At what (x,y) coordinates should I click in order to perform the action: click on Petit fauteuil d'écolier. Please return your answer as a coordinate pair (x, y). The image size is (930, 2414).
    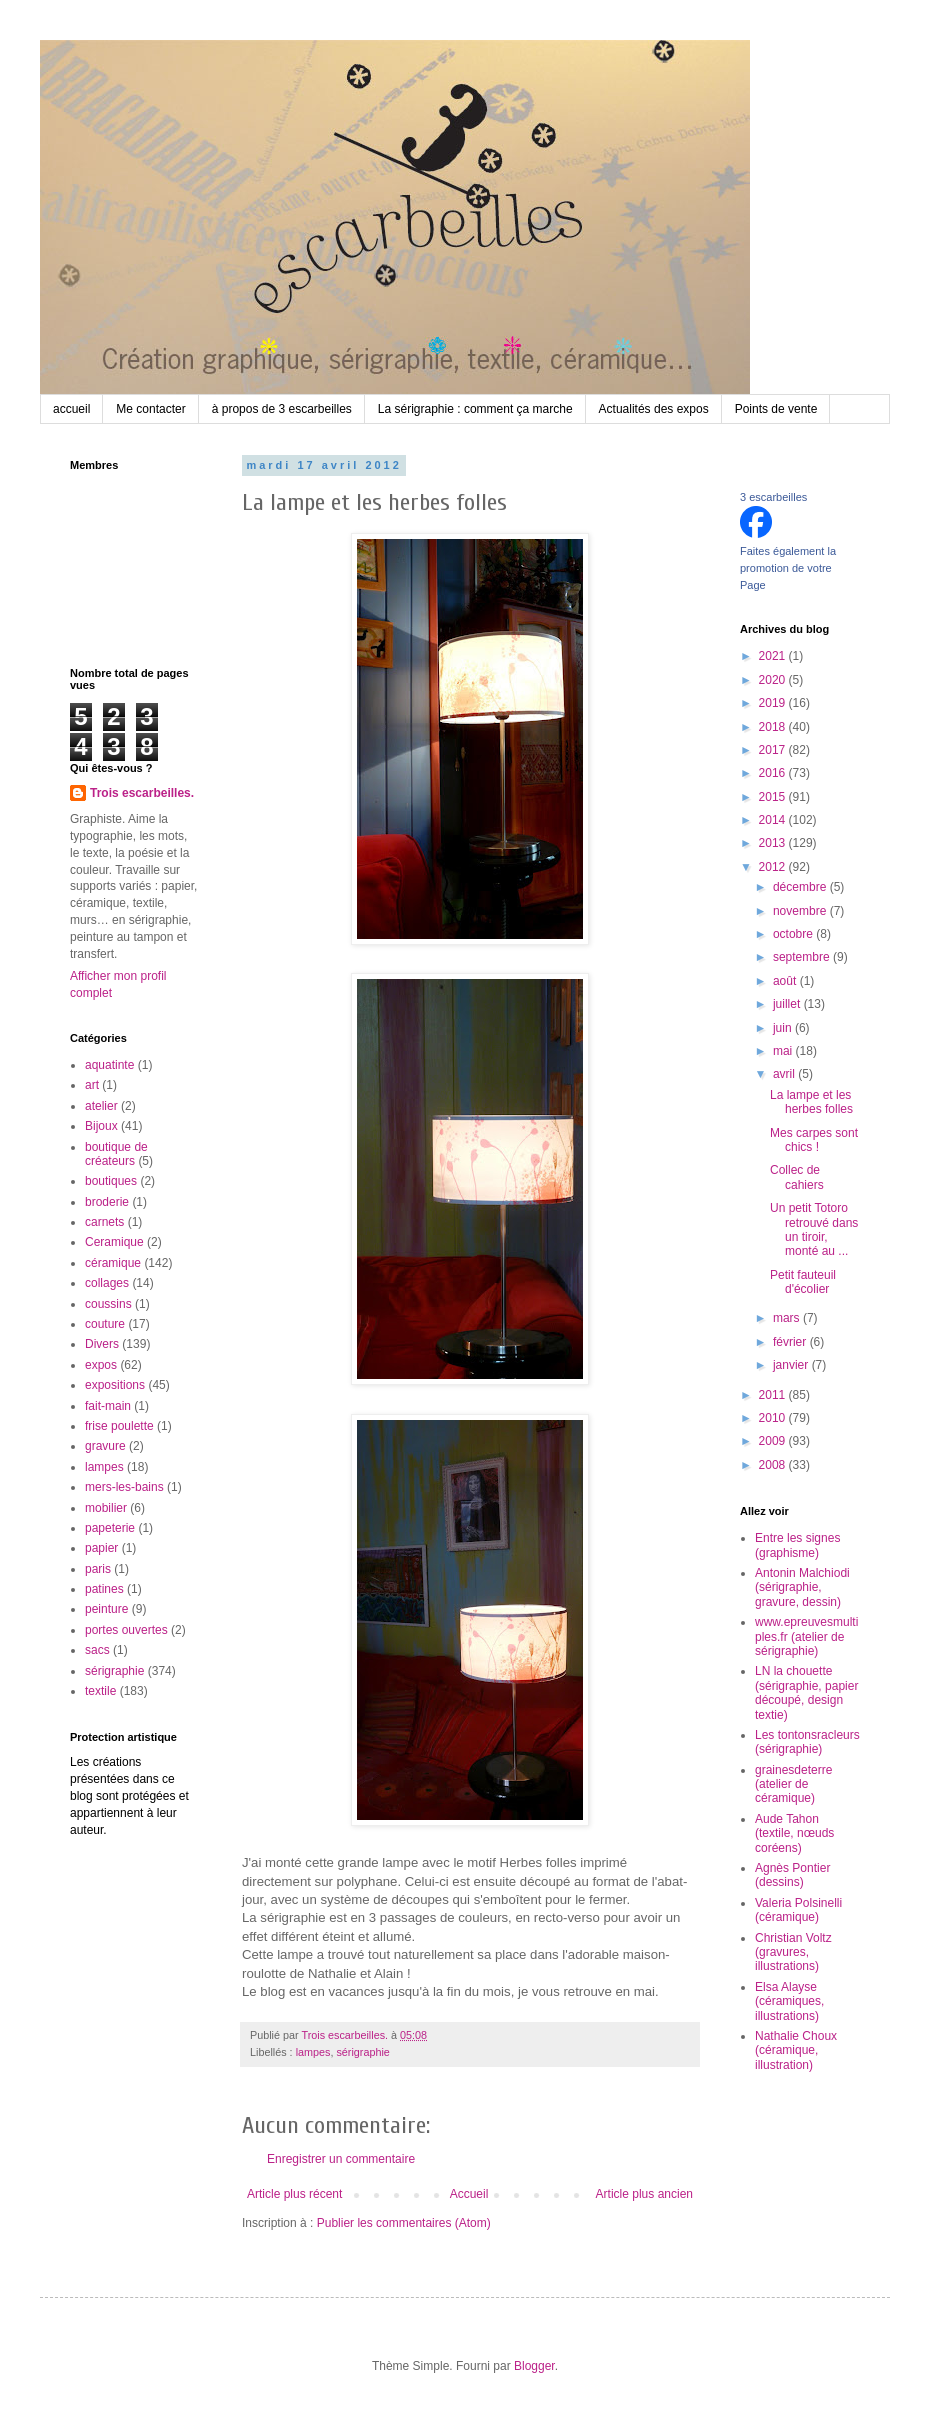
    Looking at the image, I should click on (803, 1282).